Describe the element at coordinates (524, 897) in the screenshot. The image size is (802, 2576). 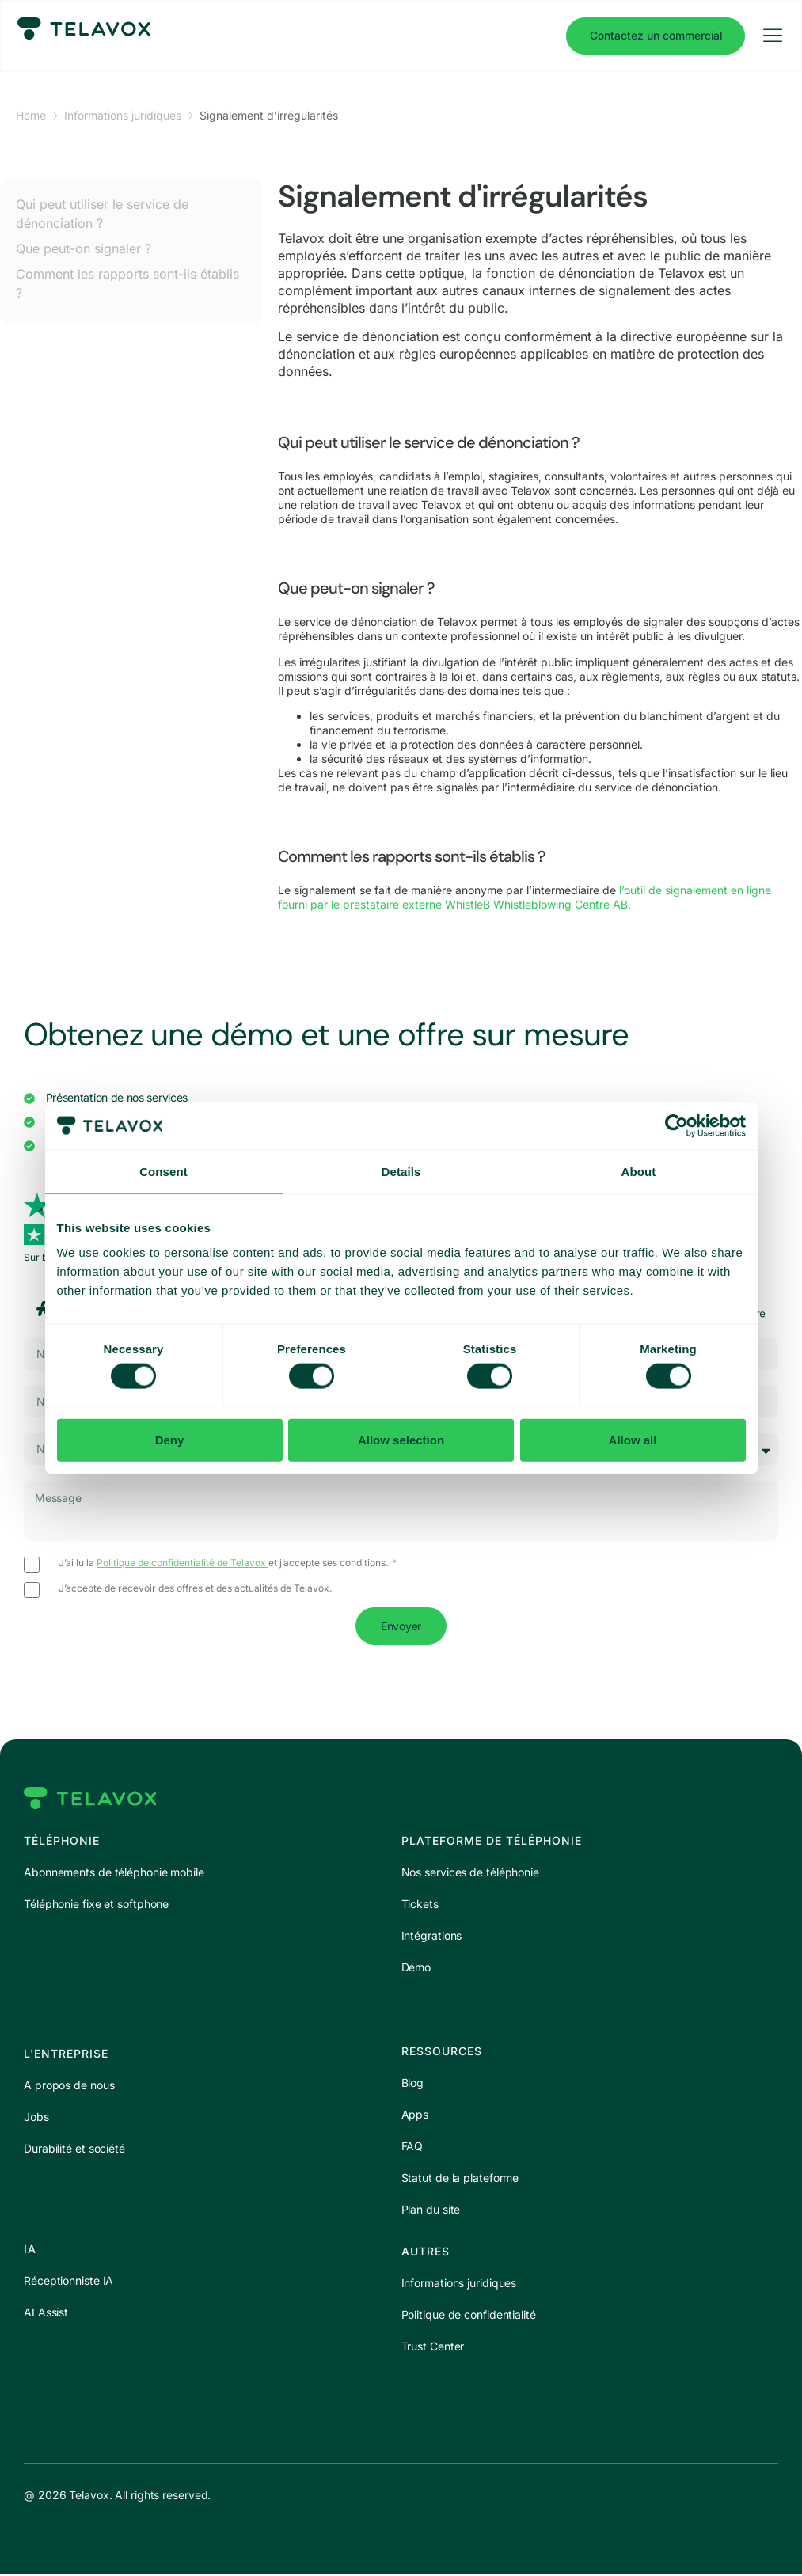
I see `l’outil de signalement en ligne fourni par le prestataire externe WhistleB Whistleblowing Centre AB.` at that location.